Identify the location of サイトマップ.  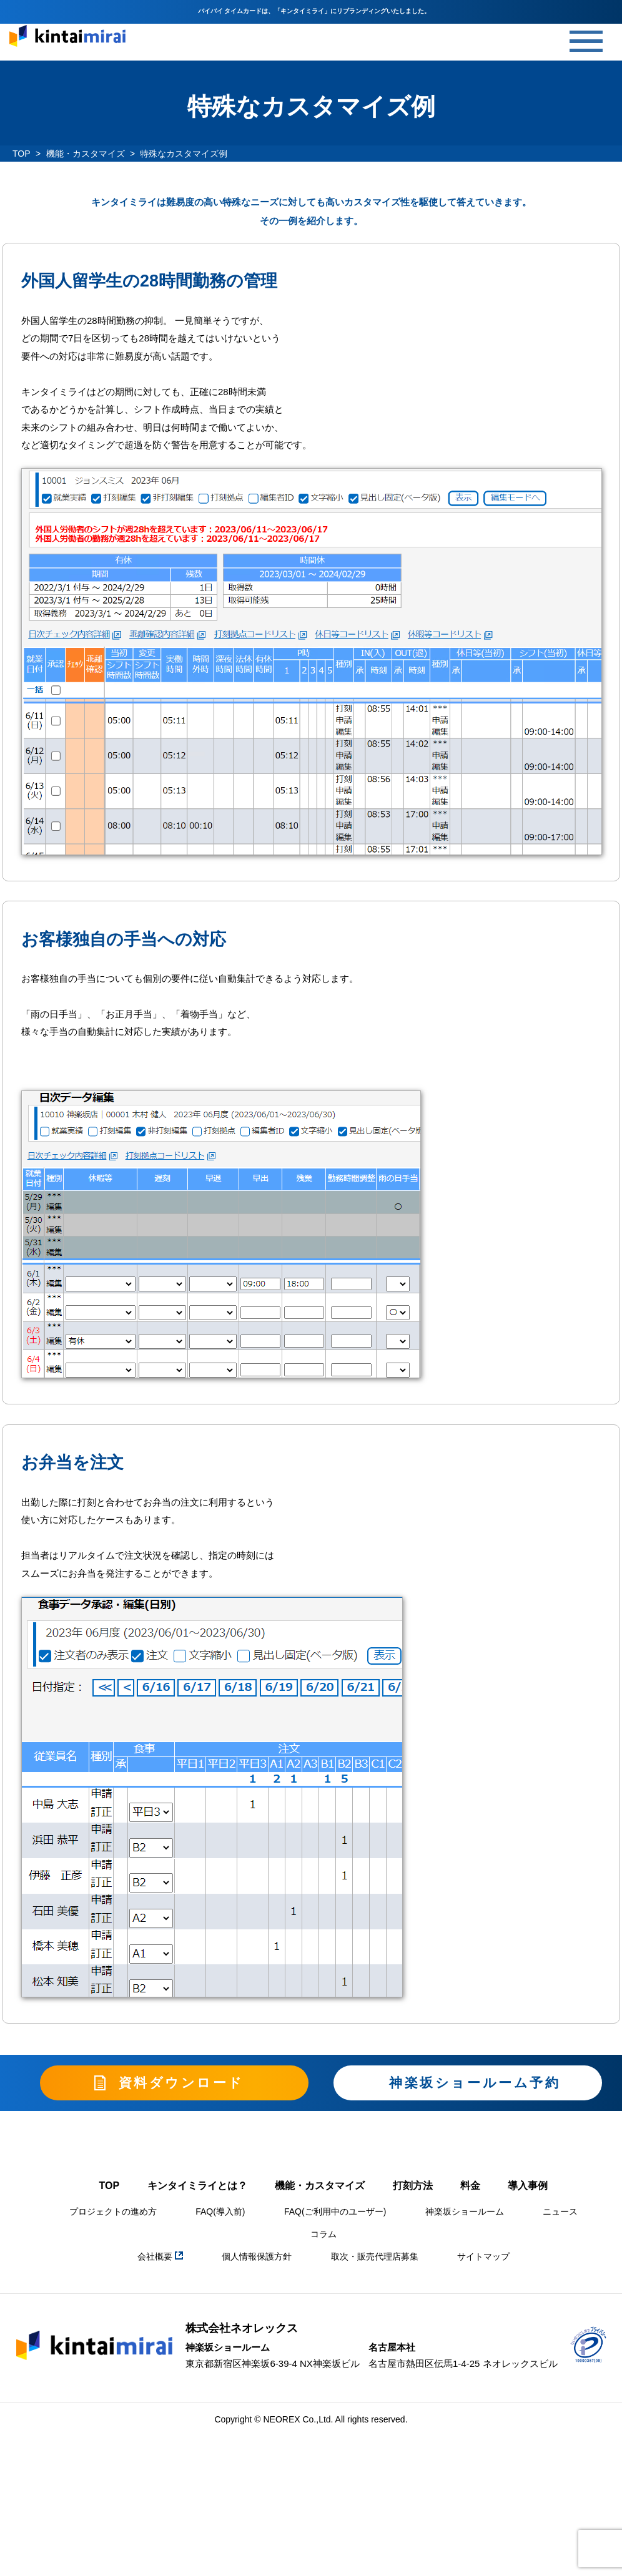
(483, 2260).